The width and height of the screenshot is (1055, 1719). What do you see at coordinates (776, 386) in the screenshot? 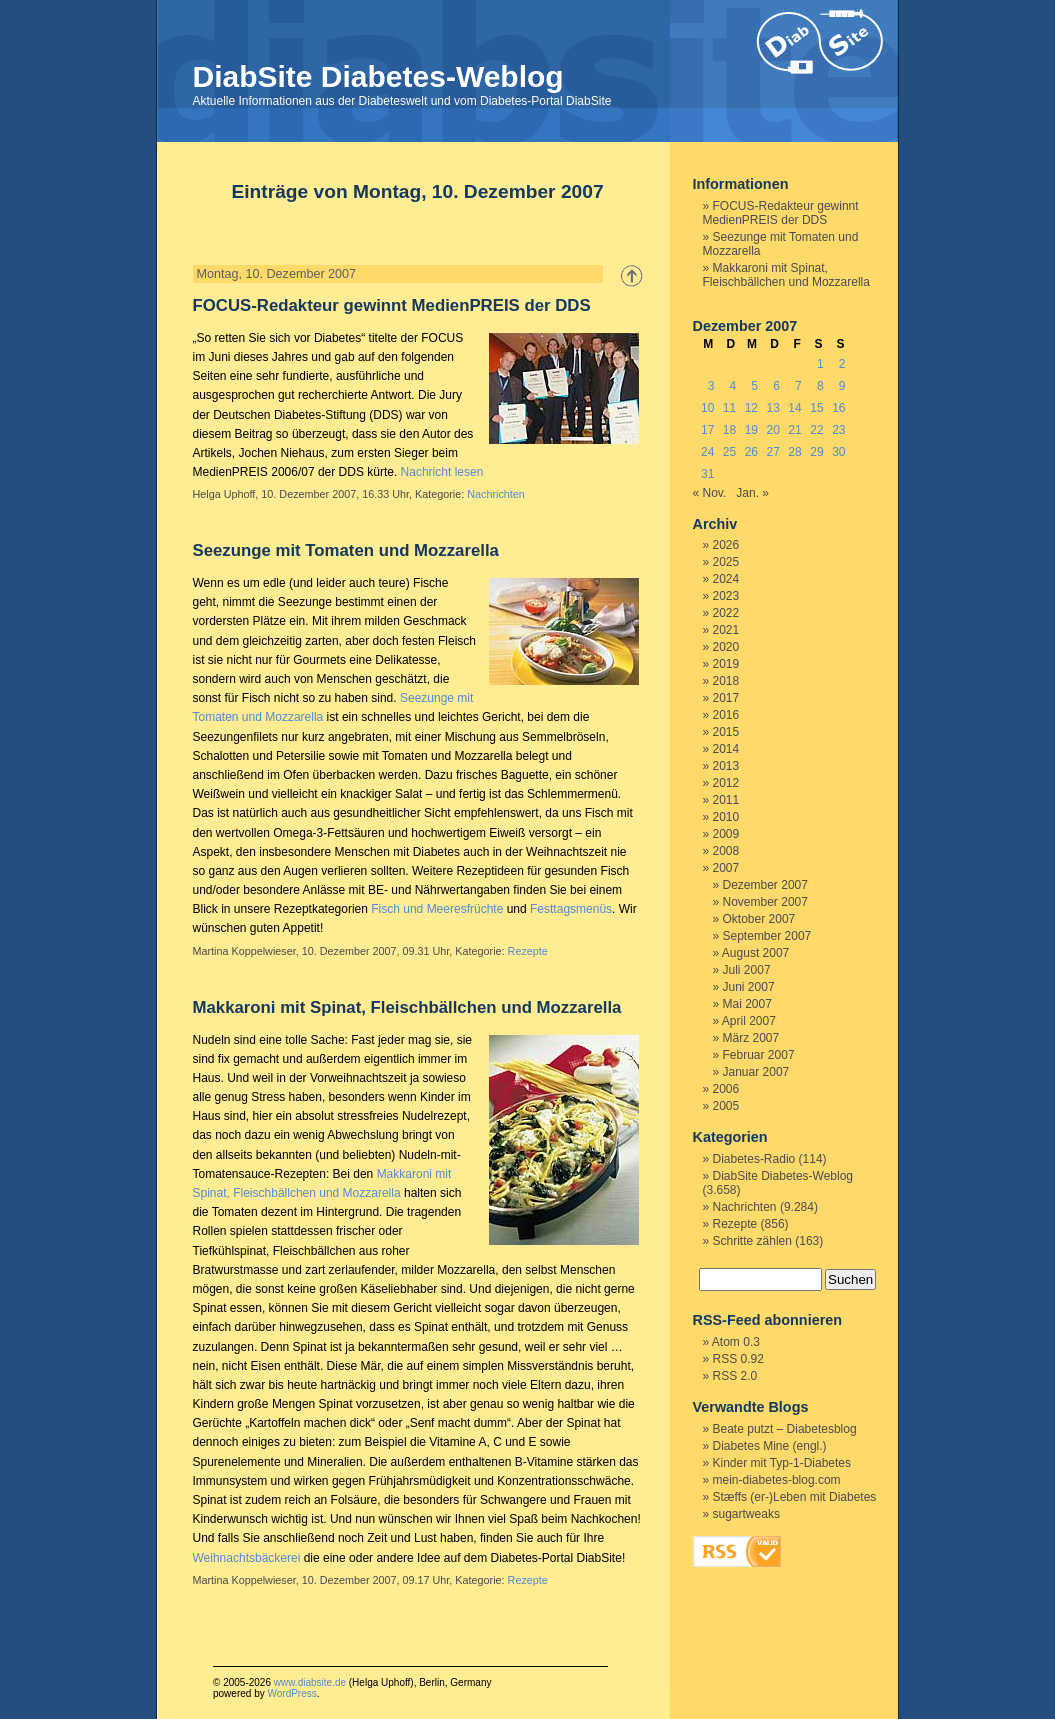
I see `6 [Beiträge veröffentlicht am 6. December 2007]` at bounding box center [776, 386].